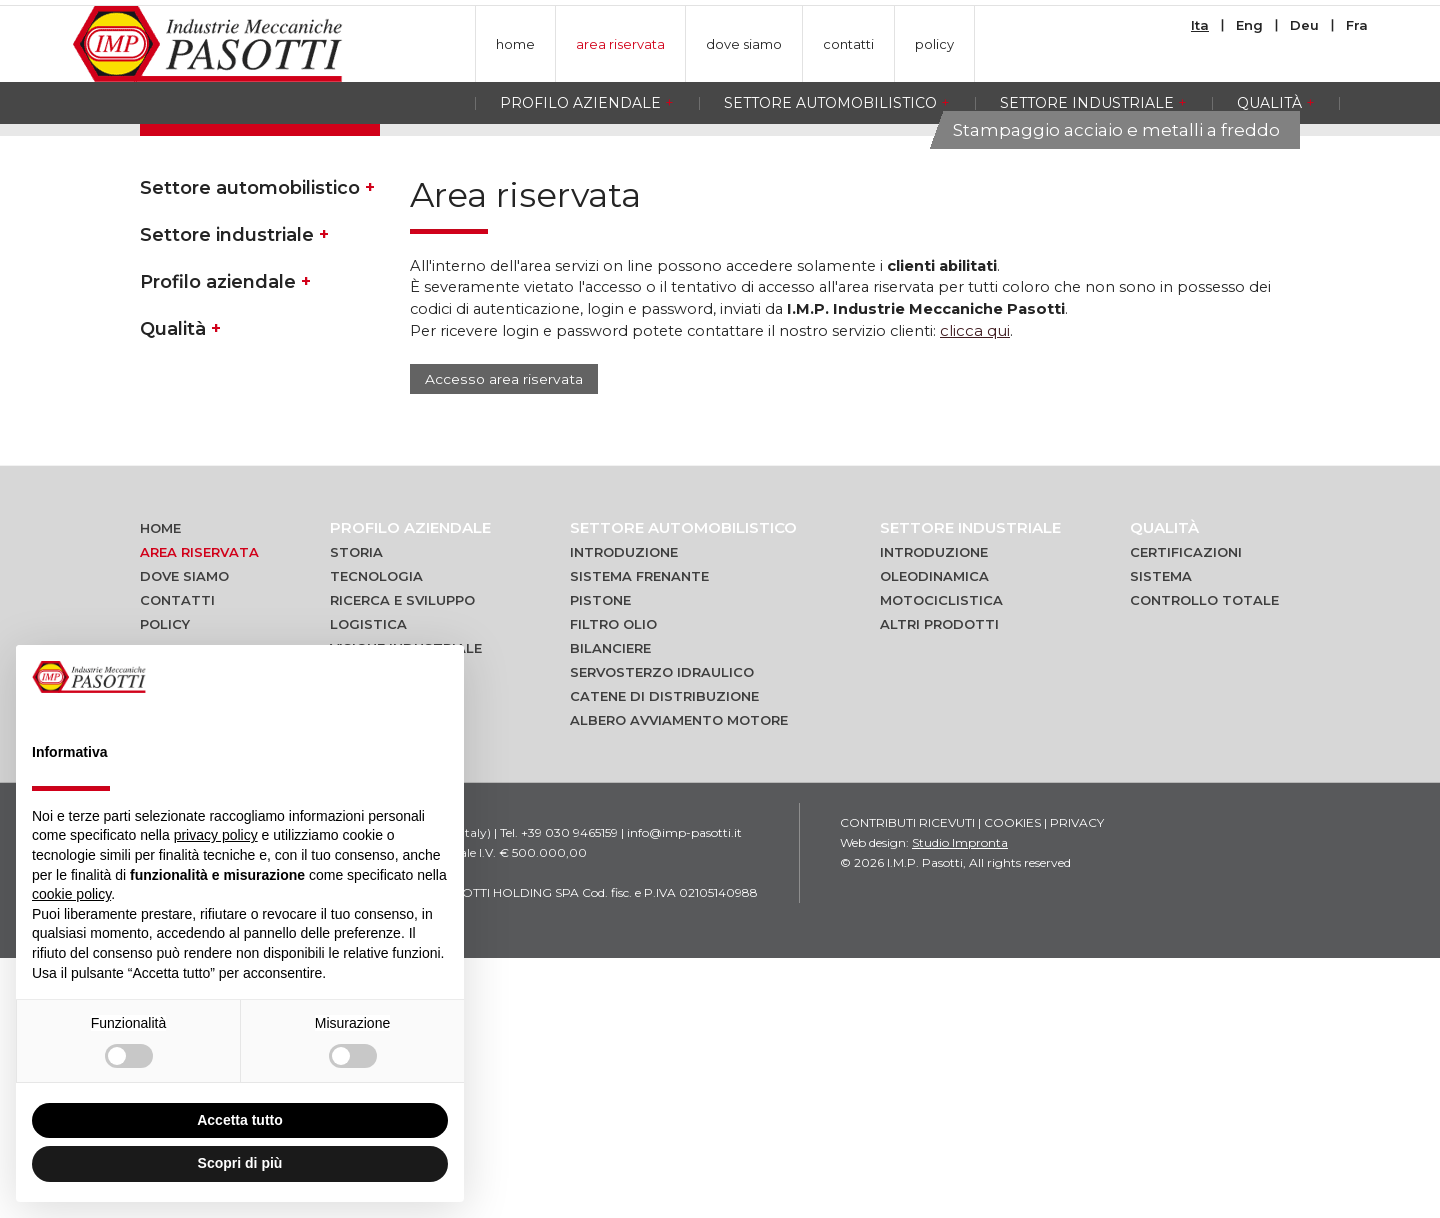 This screenshot has height=1218, width=1440. Describe the element at coordinates (744, 44) in the screenshot. I see `dove siamo` at that location.